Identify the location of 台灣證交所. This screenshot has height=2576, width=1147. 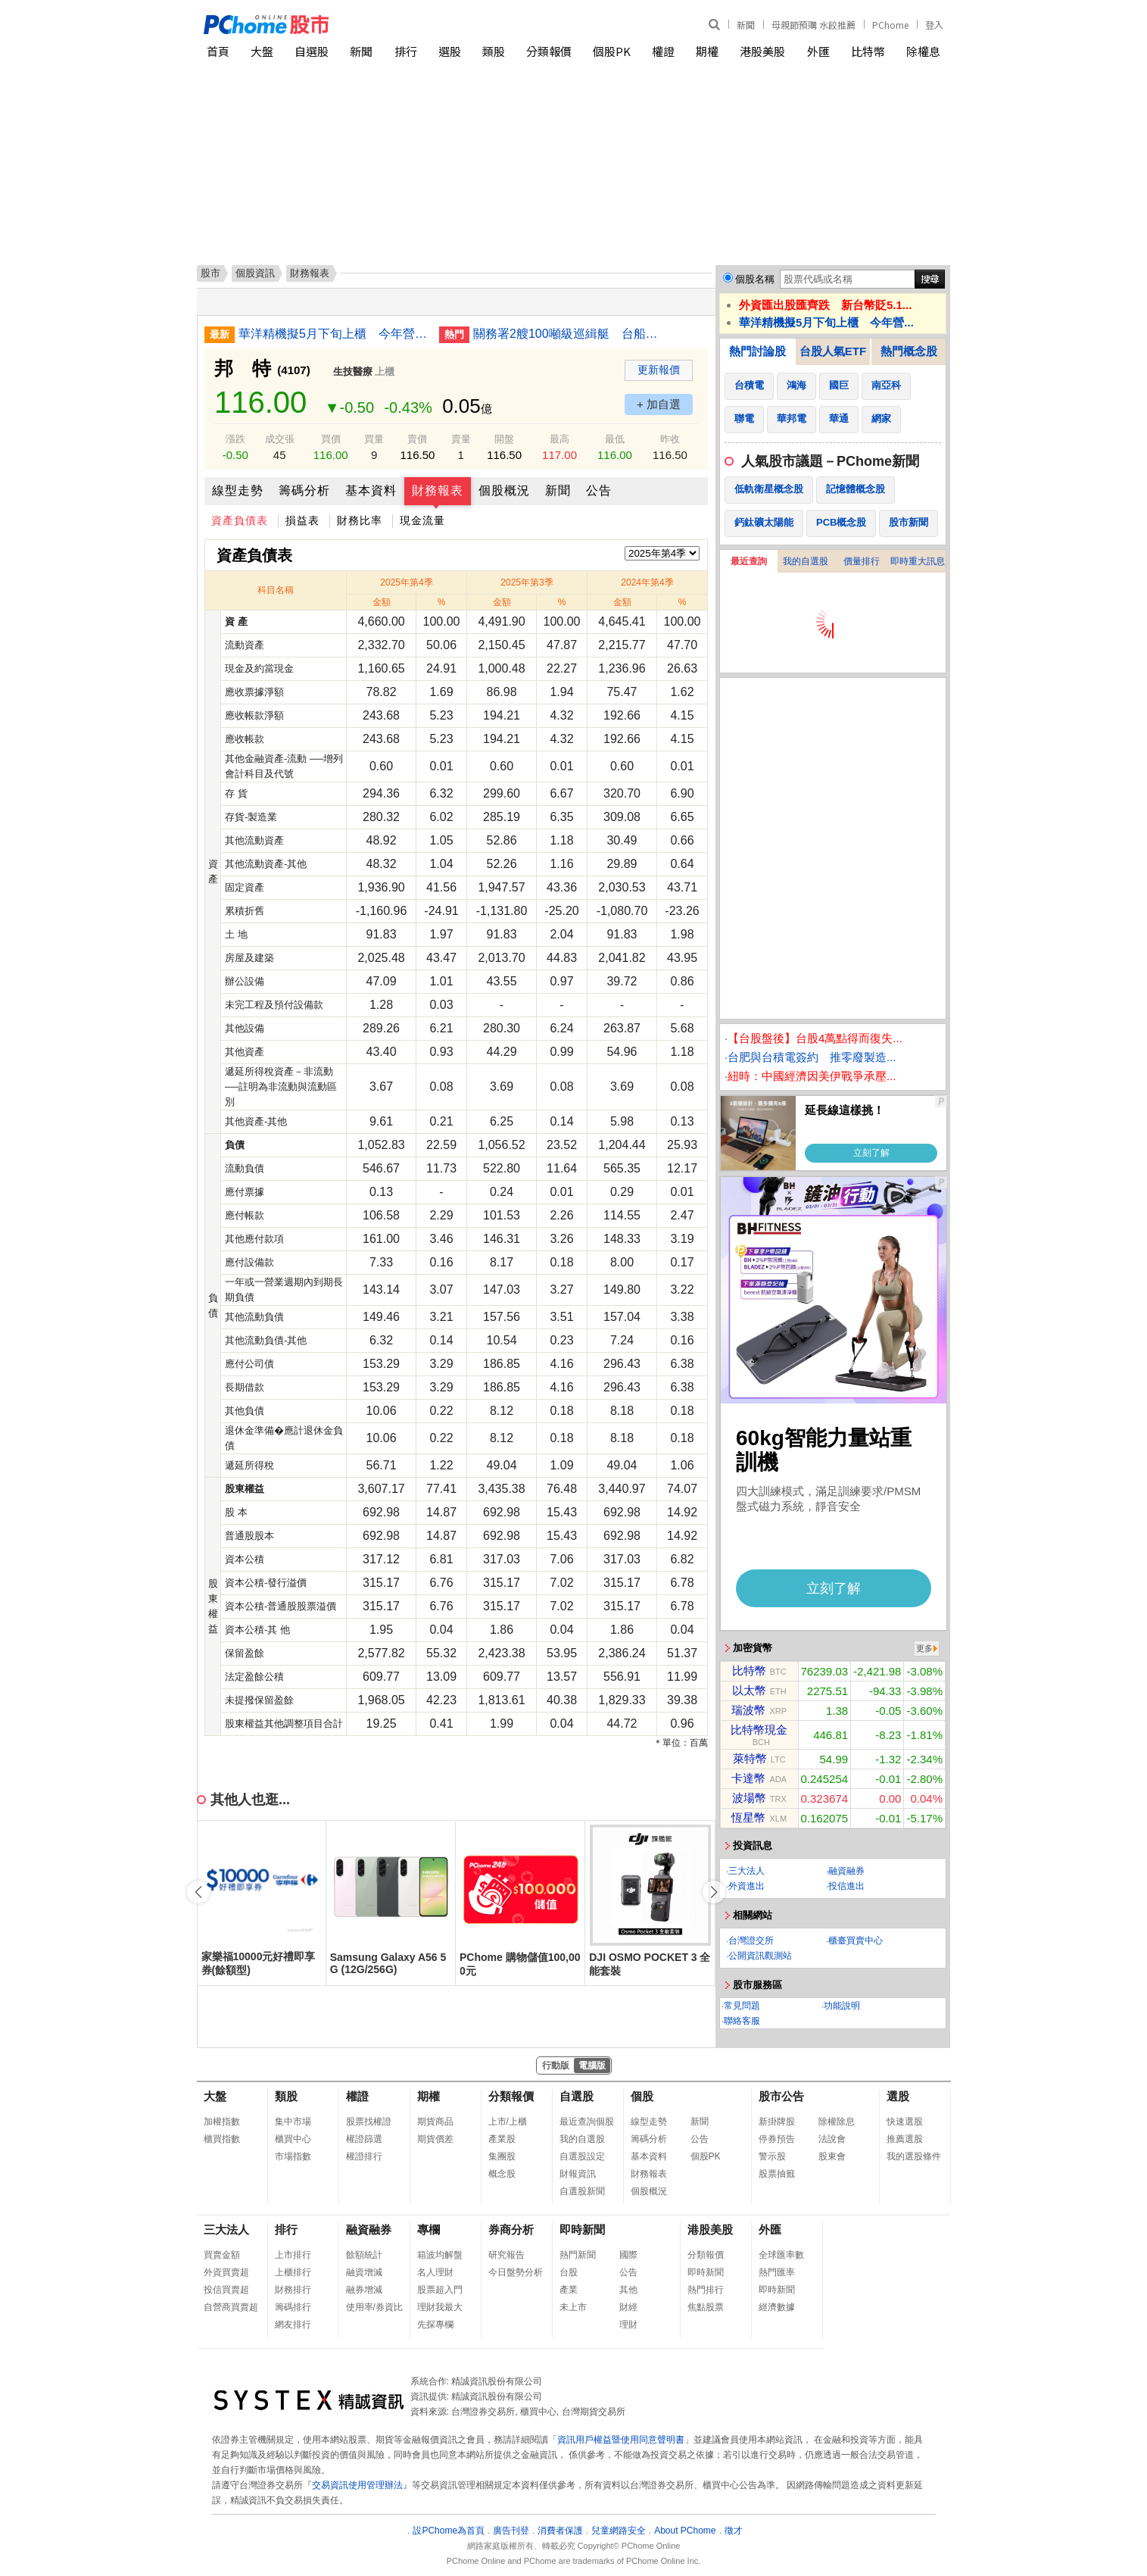
(751, 1940).